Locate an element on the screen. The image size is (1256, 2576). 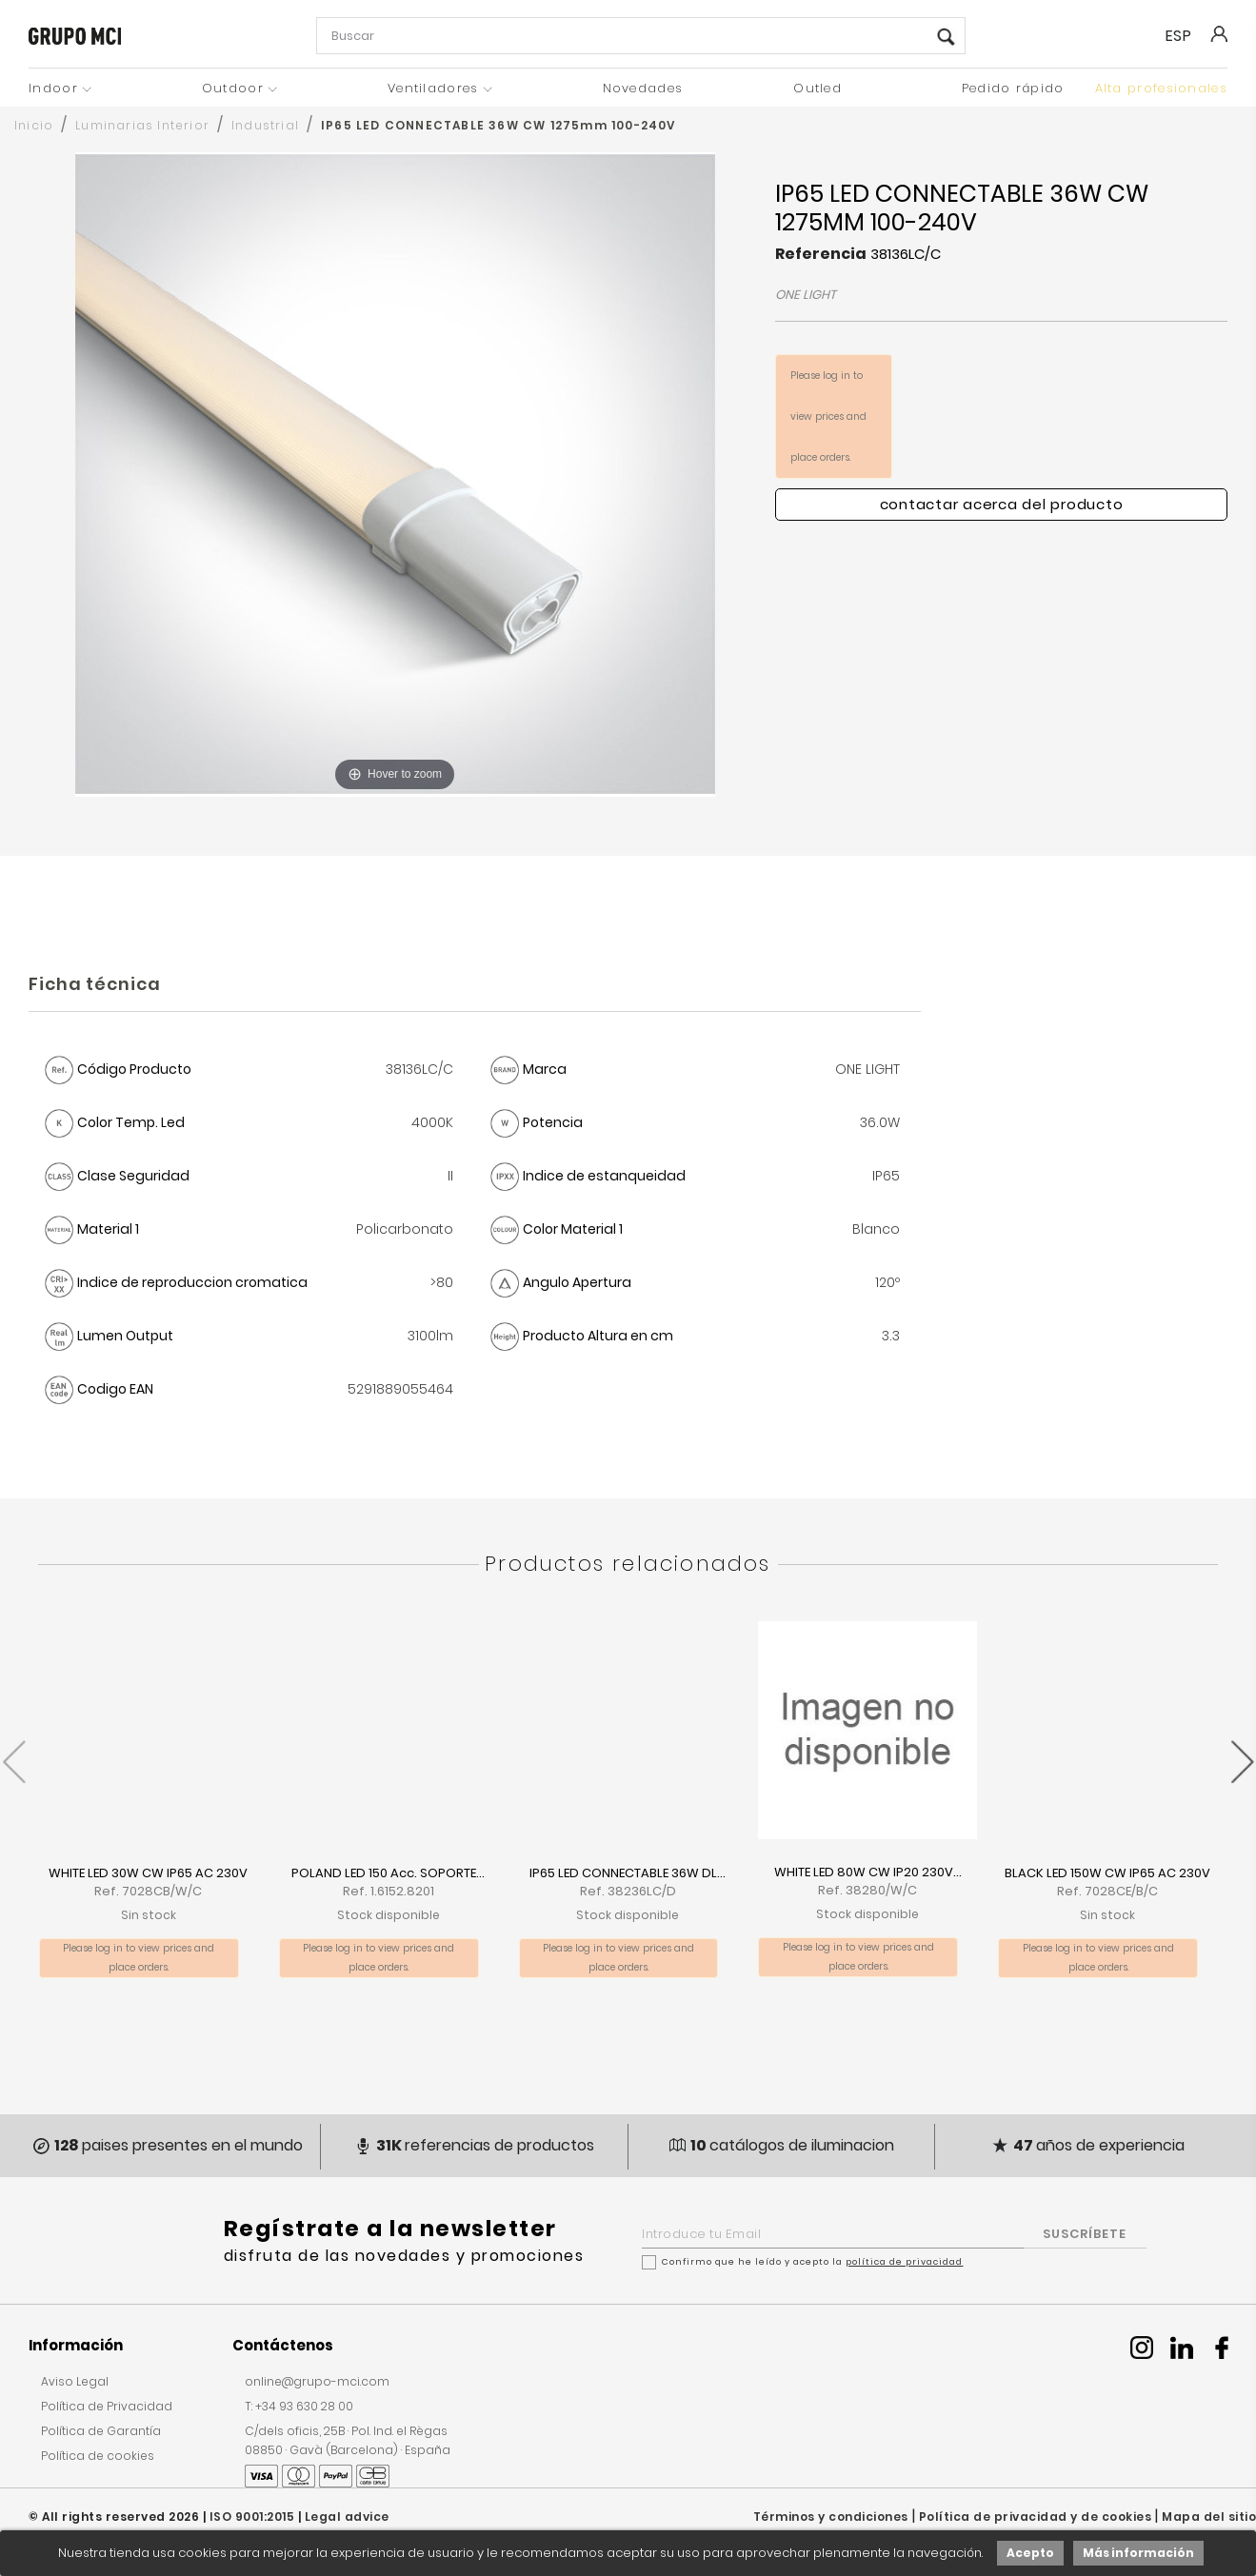
Política de privacidad y de cookies is located at coordinates (1035, 2516).